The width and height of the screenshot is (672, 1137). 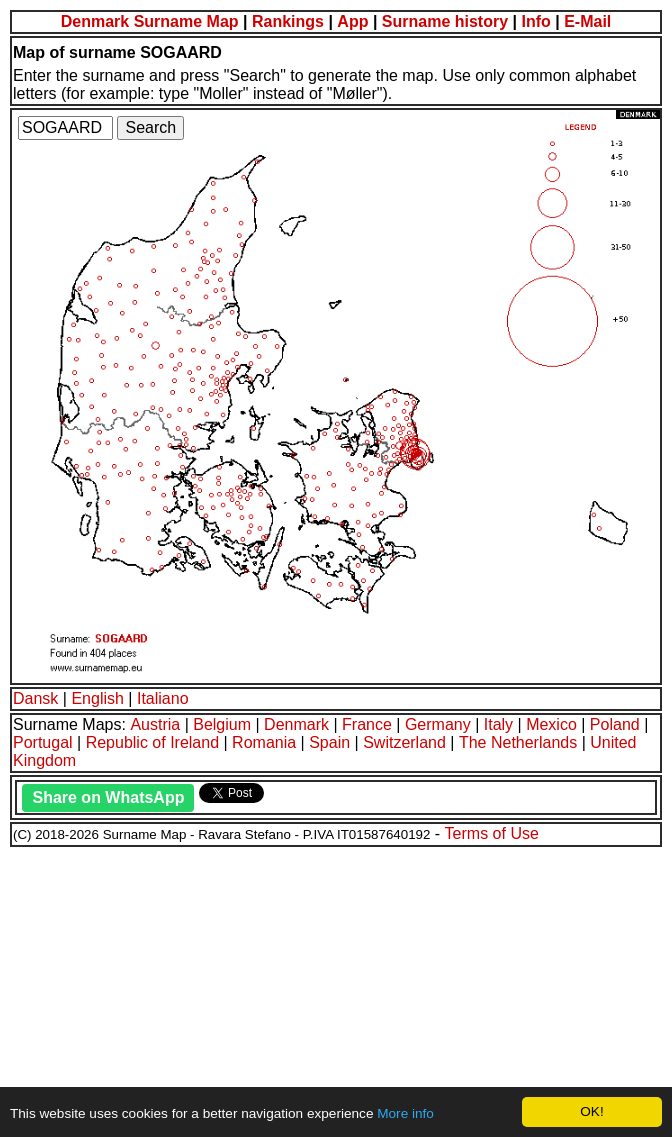 I want to click on Poland, so click(x=615, y=724).